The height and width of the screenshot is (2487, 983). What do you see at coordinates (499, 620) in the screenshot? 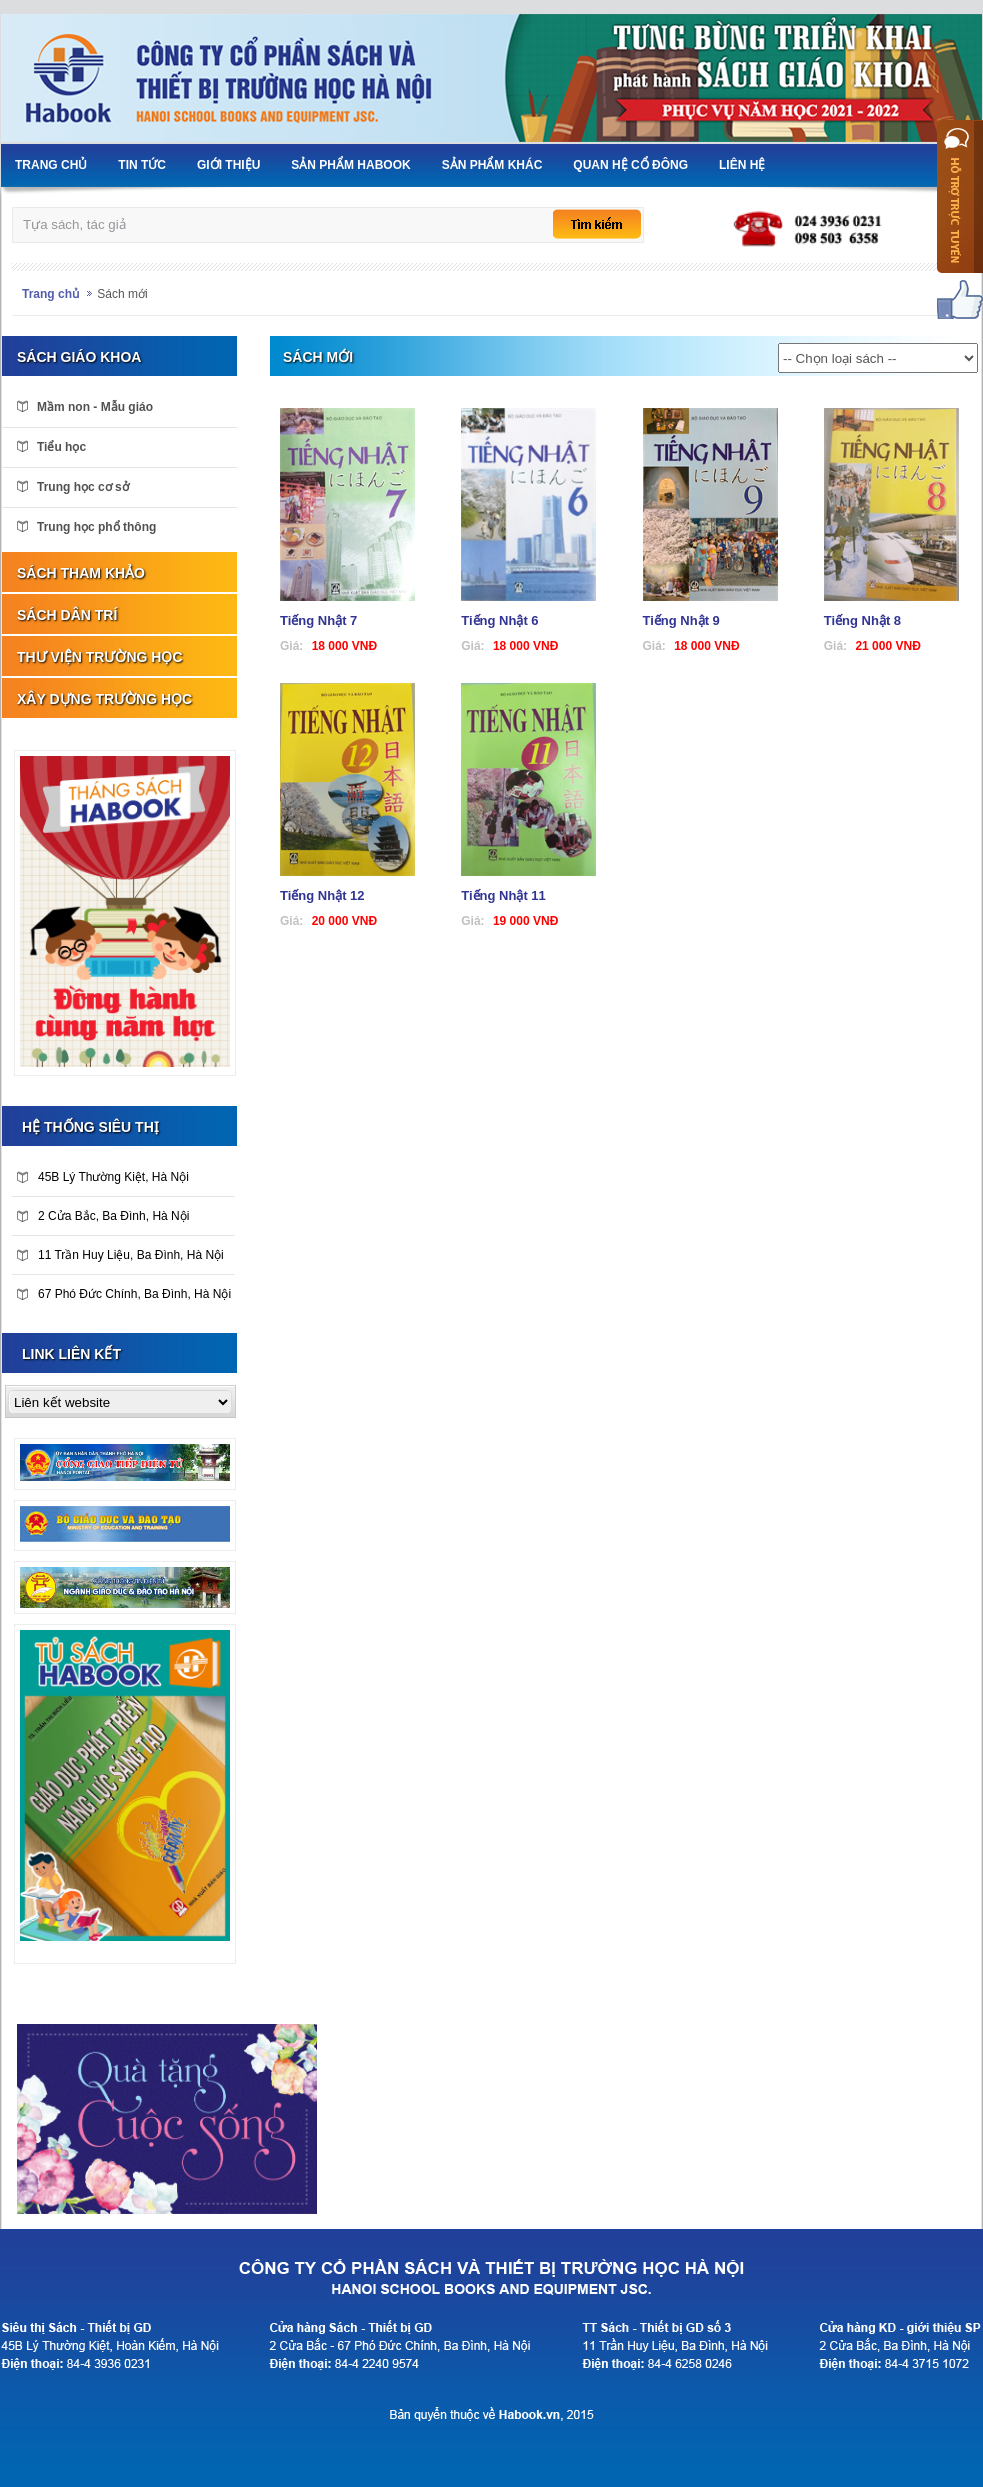
I see `Tiếng Nhật 6` at bounding box center [499, 620].